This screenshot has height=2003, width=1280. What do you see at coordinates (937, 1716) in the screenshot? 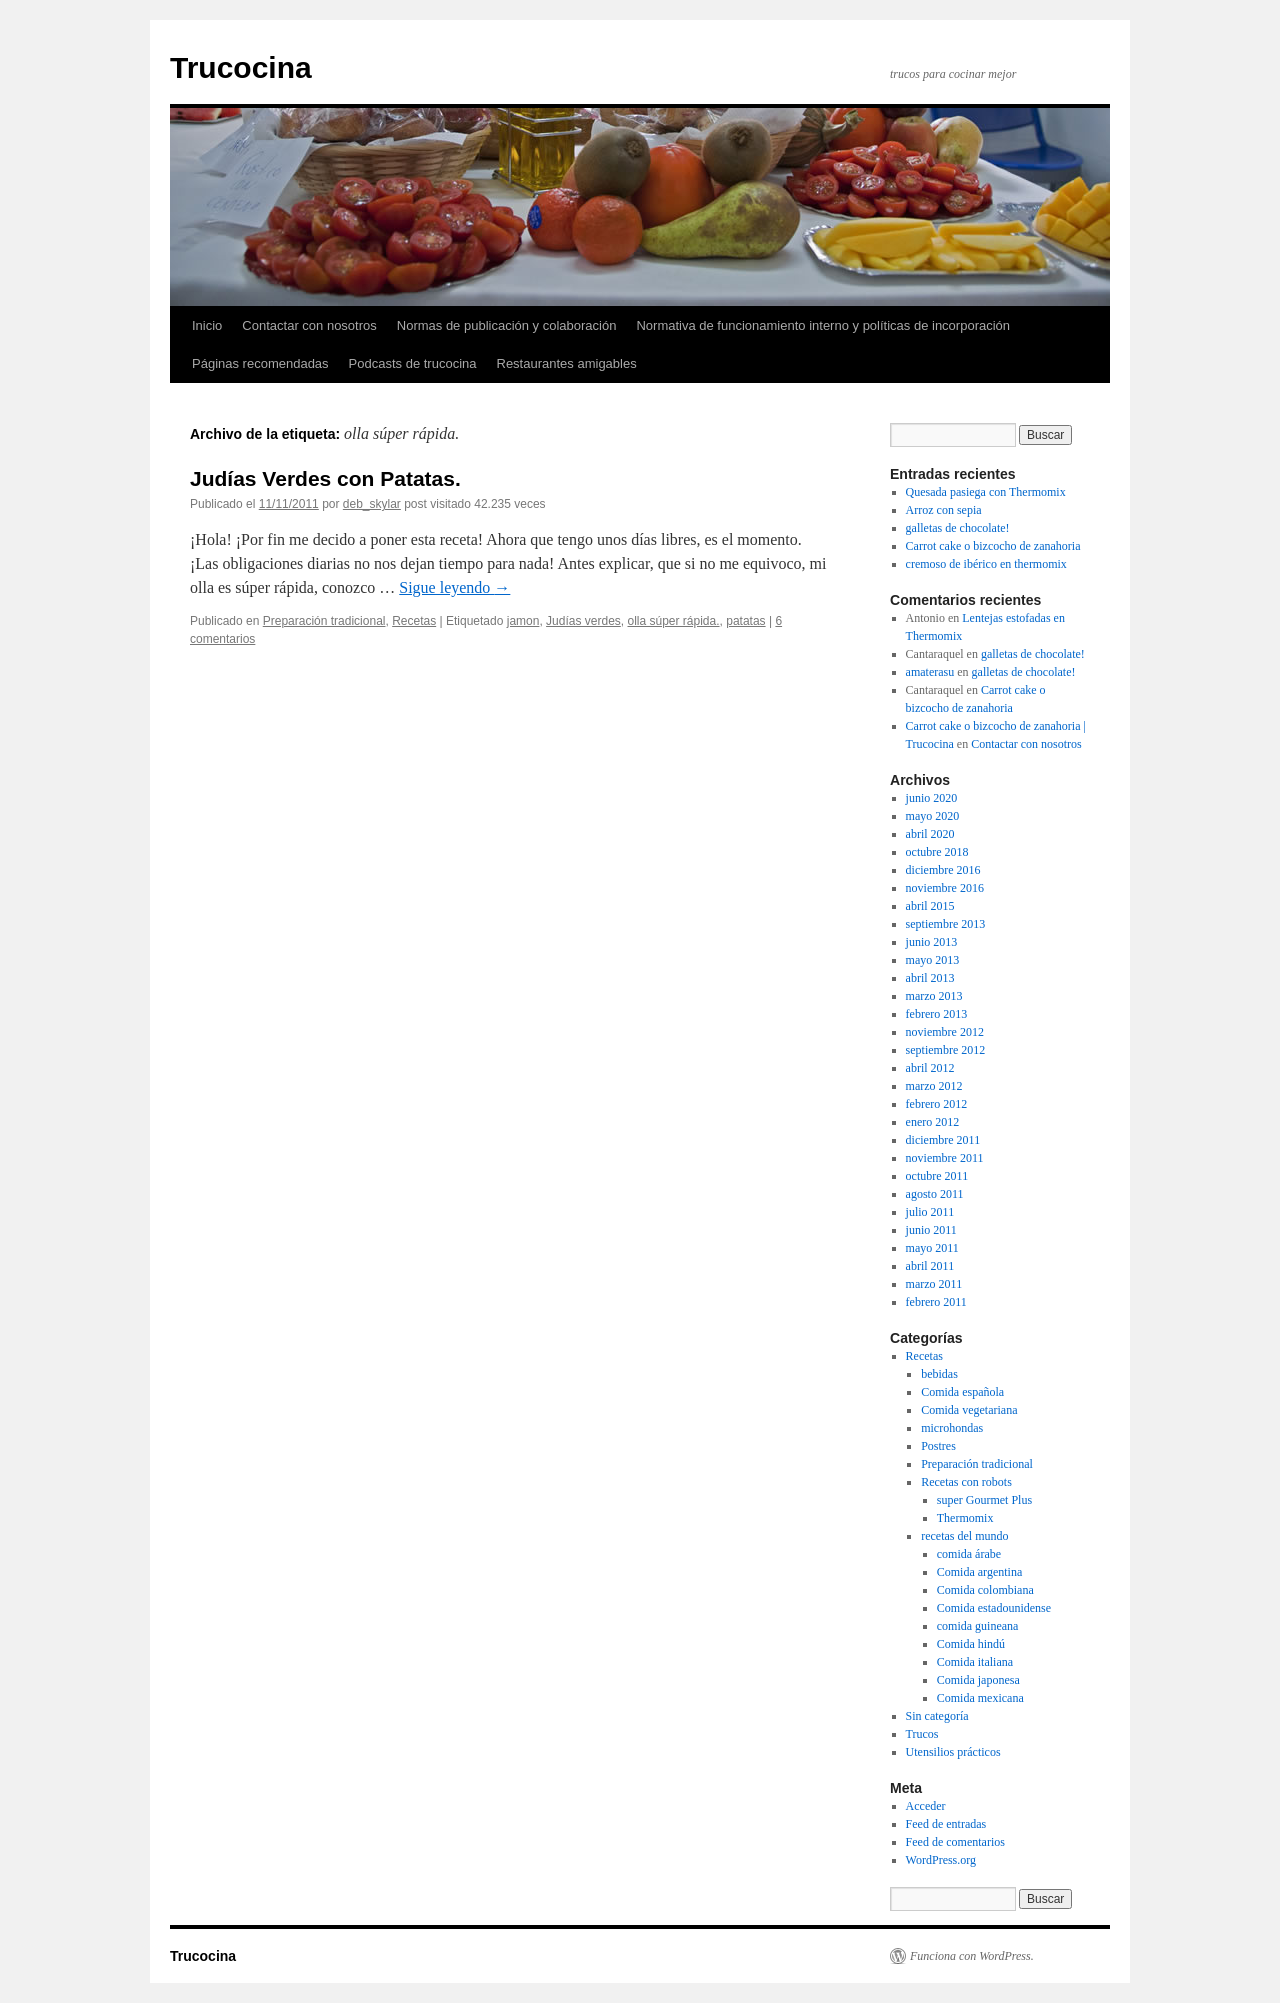
I see `Sin categoría` at bounding box center [937, 1716].